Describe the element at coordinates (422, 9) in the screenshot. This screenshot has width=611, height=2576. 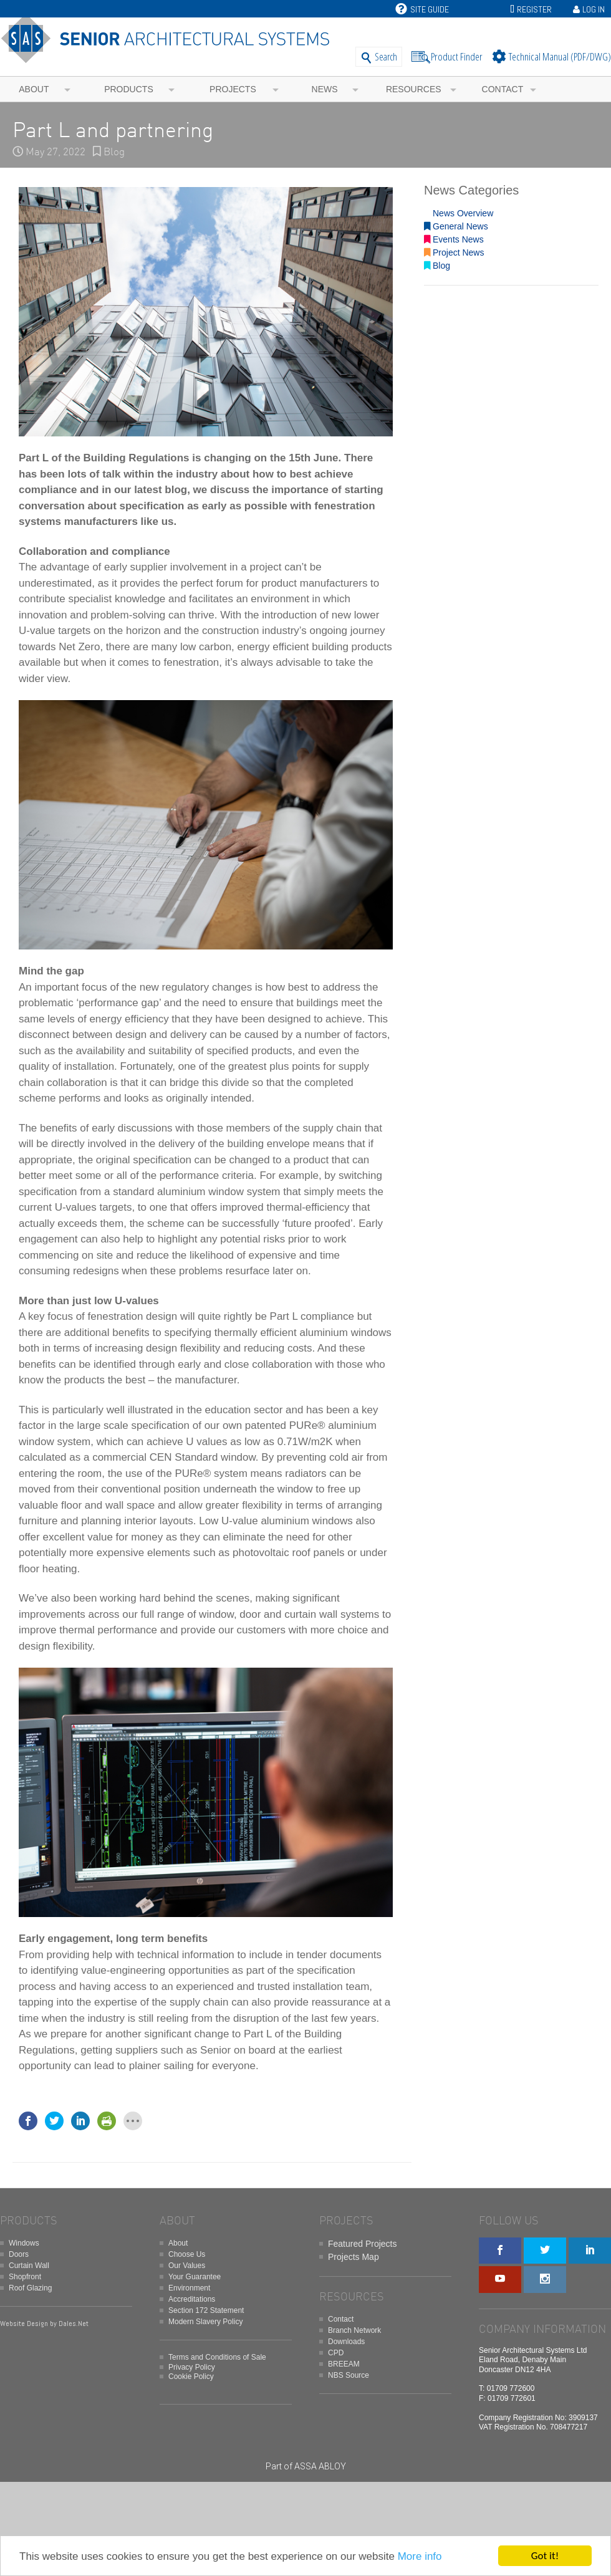
I see `Site Guide` at that location.